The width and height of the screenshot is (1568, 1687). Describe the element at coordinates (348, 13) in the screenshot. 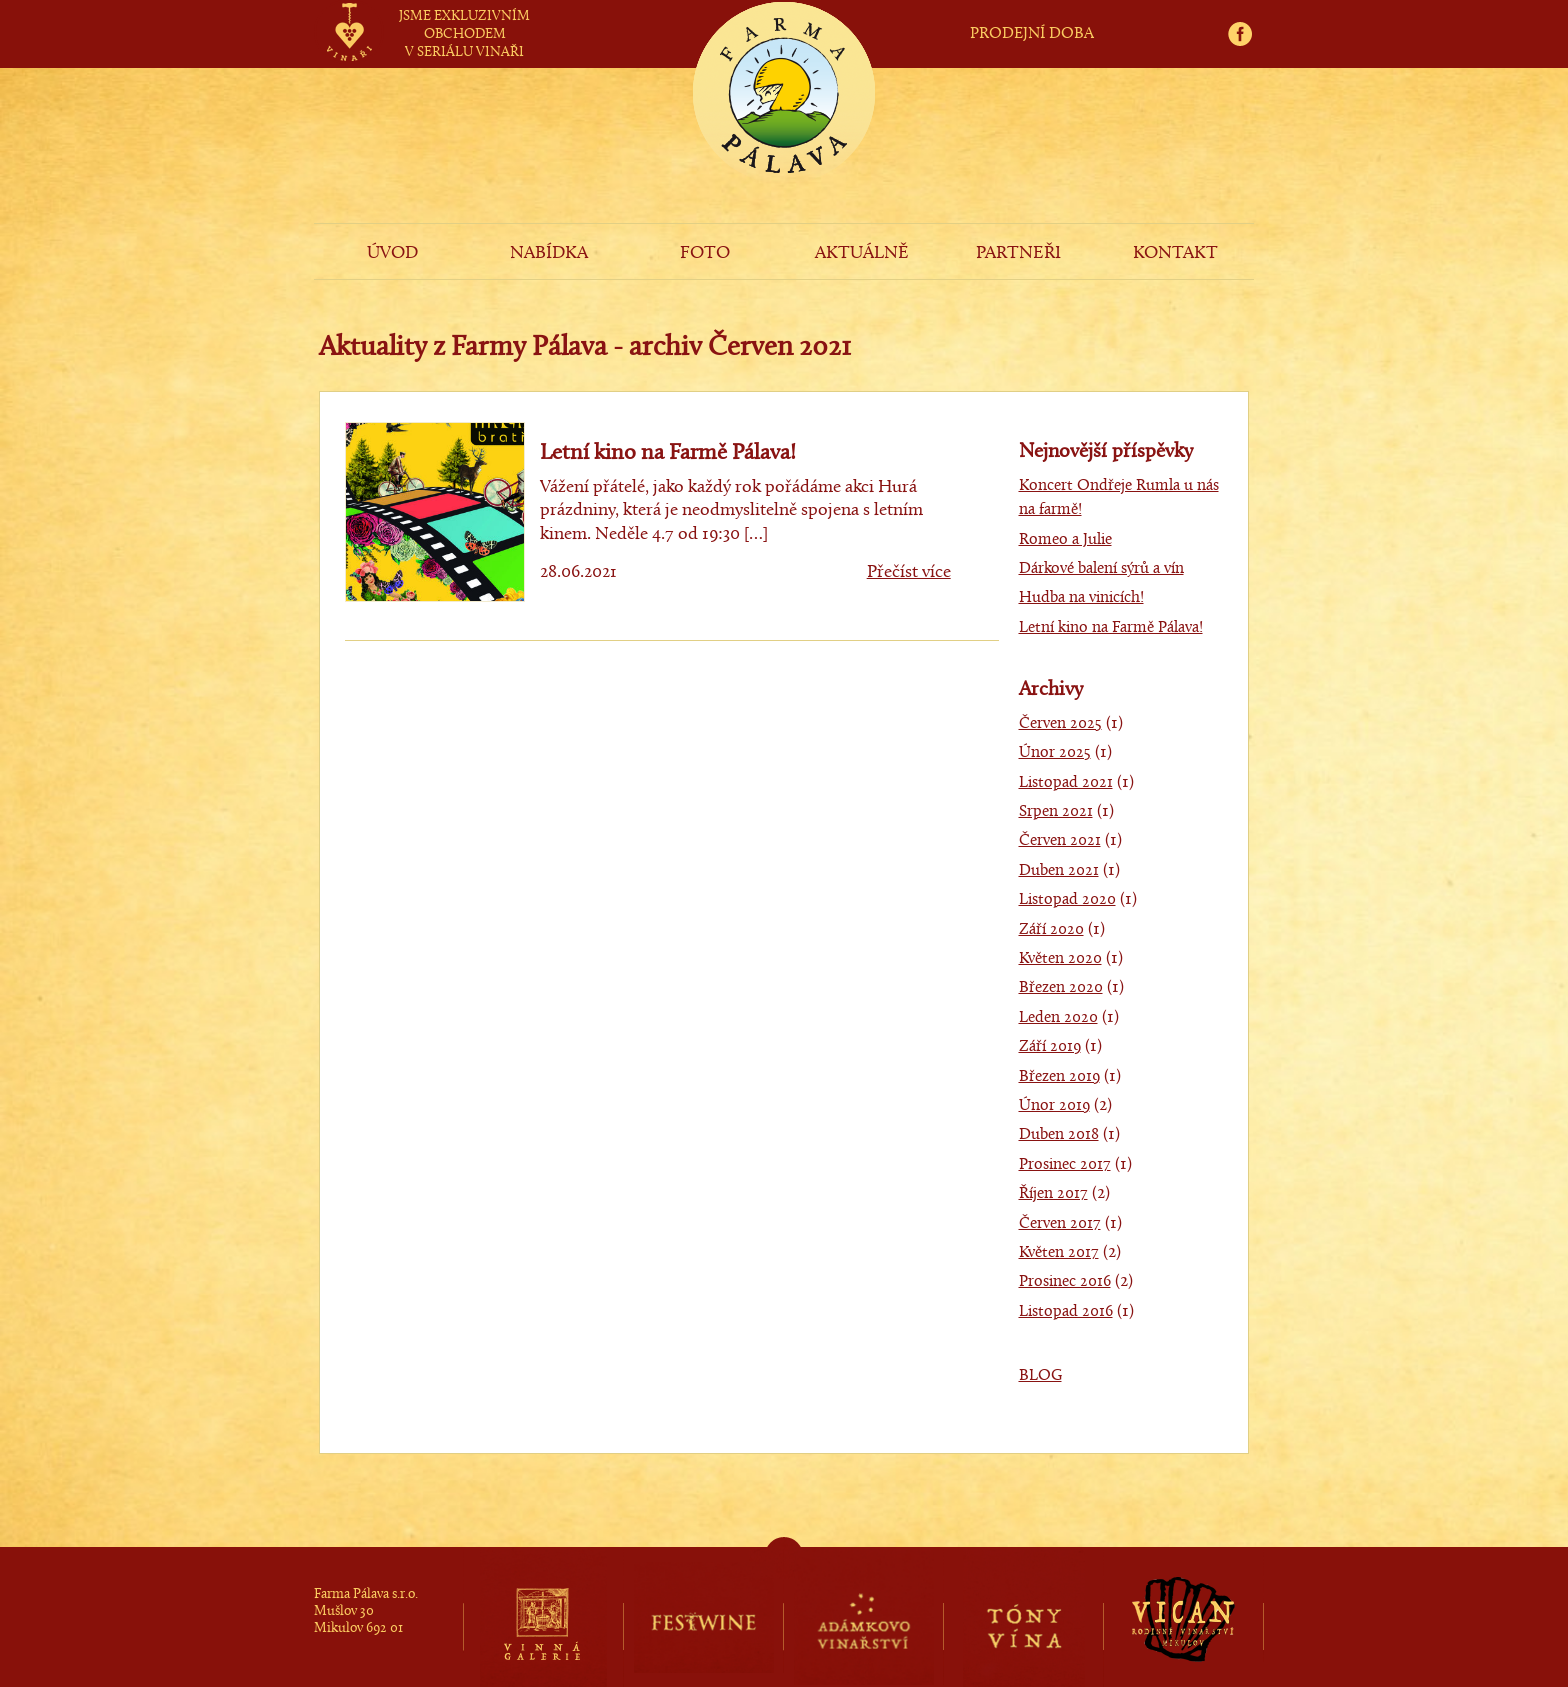

I see `vinaři` at that location.